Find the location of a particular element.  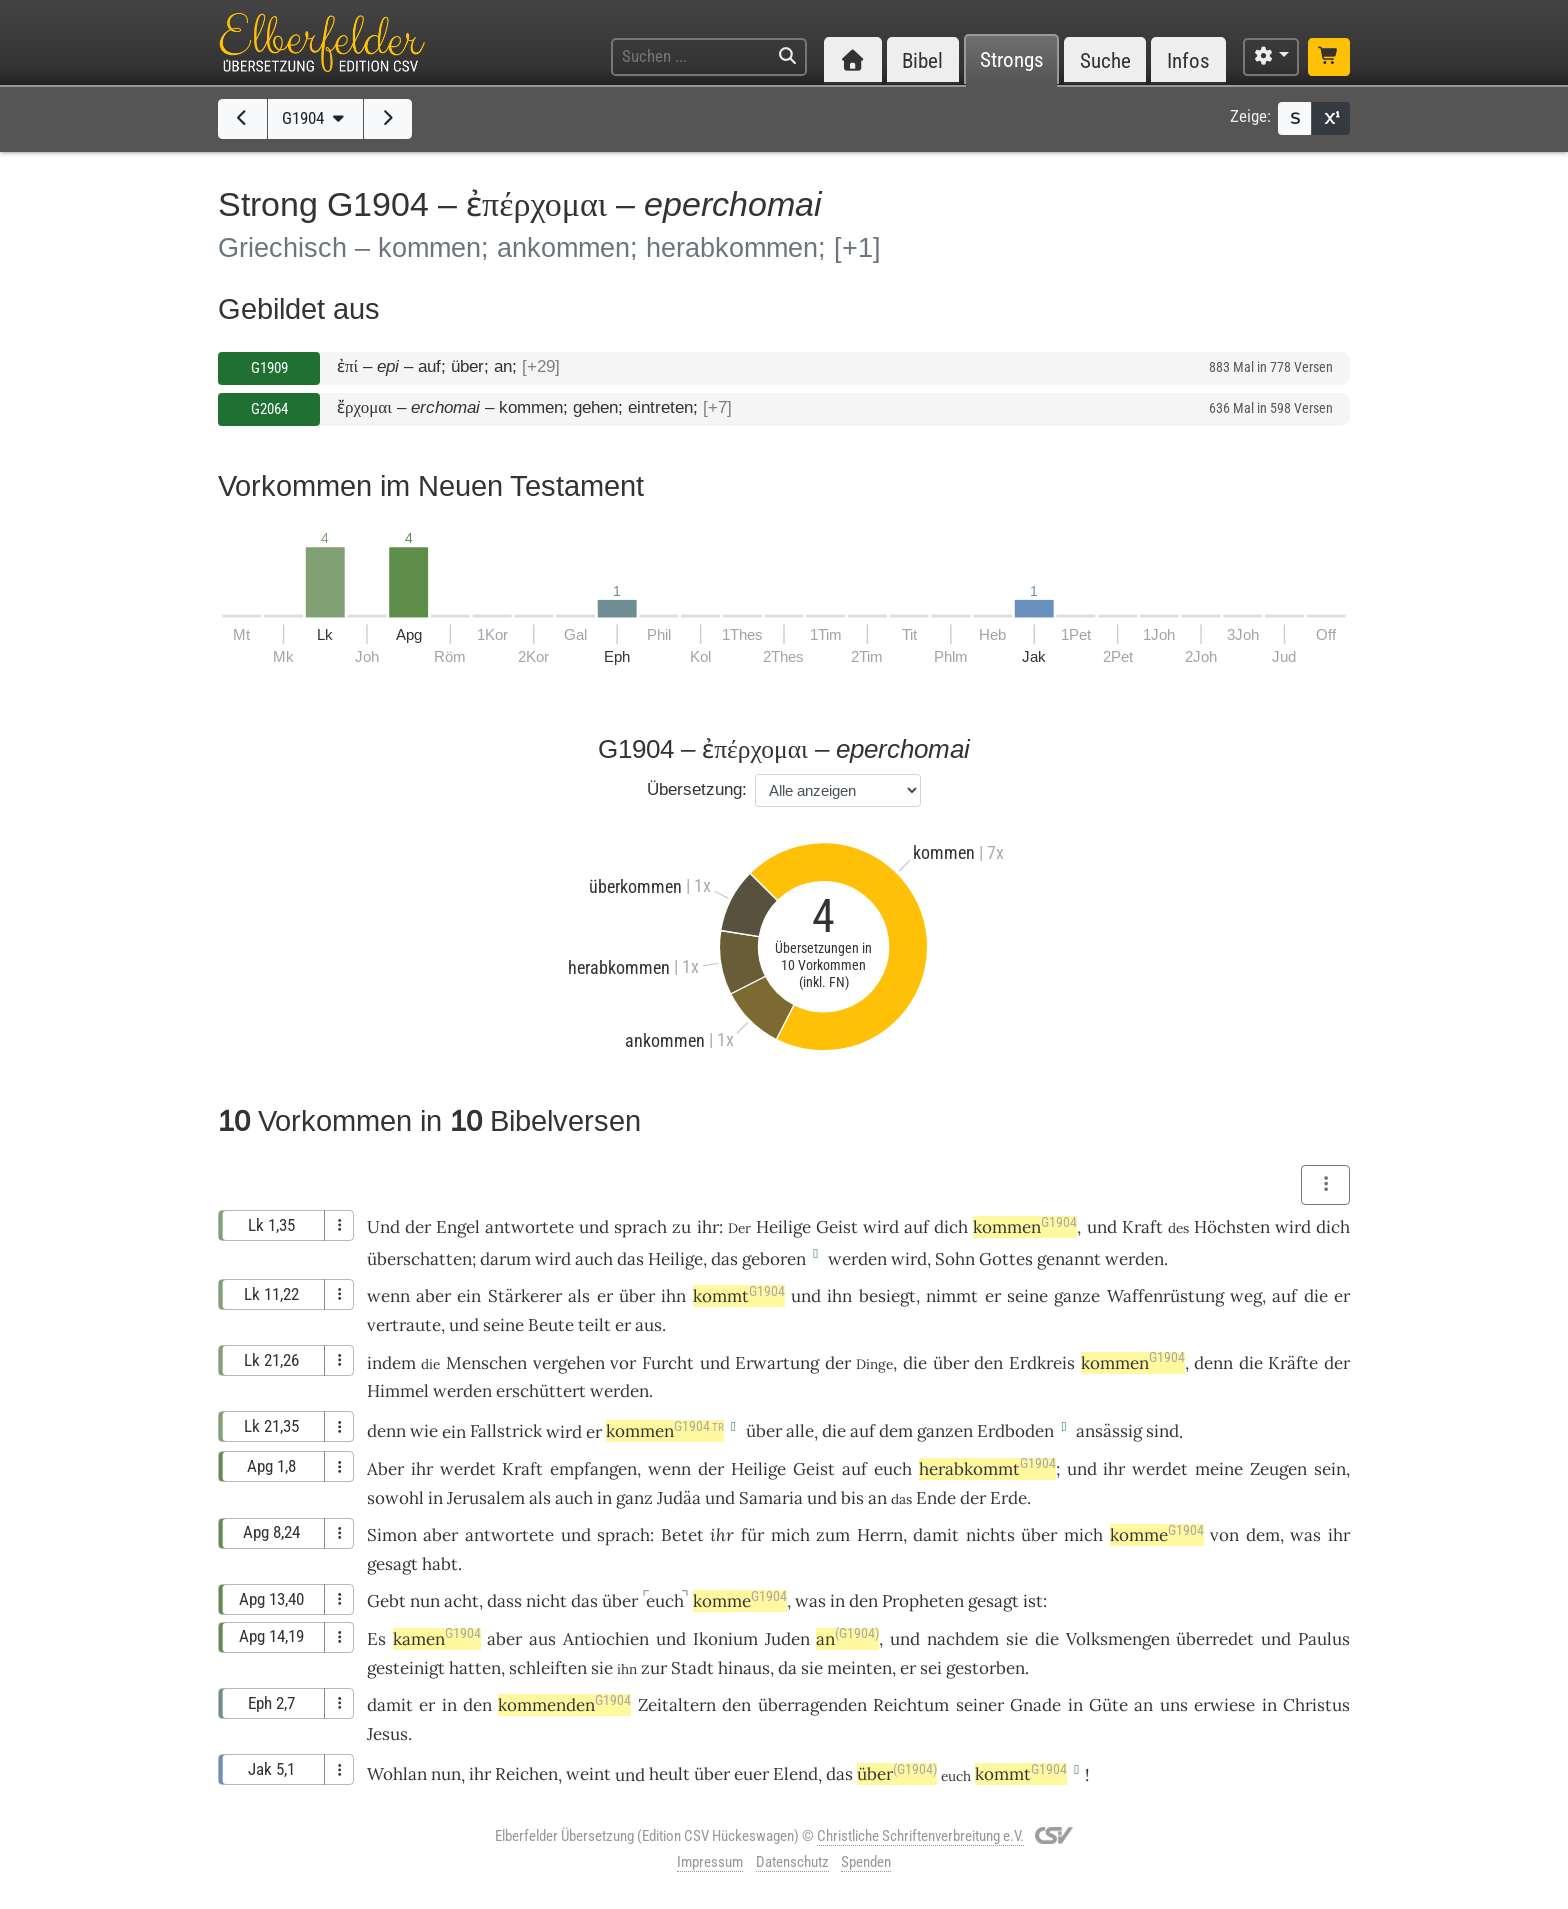

ganze is located at coordinates (1077, 1296).